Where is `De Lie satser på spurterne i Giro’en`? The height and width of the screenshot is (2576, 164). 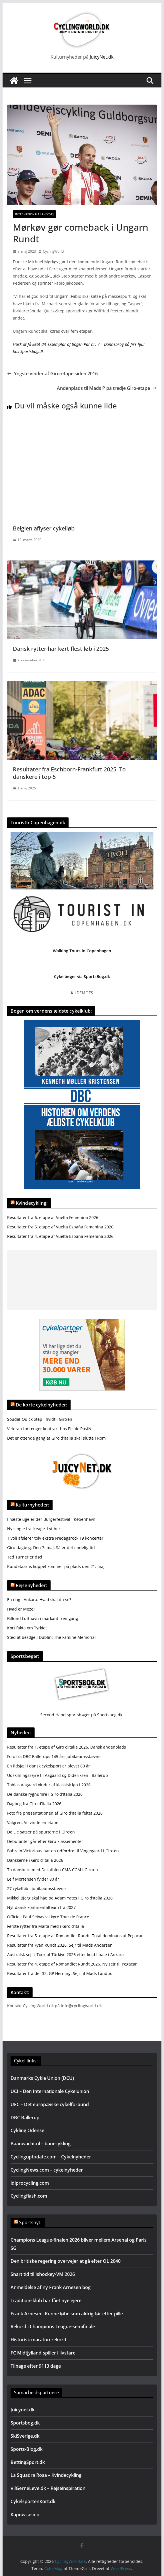 De Lie satser på spurterne i Giro’en is located at coordinates (41, 1832).